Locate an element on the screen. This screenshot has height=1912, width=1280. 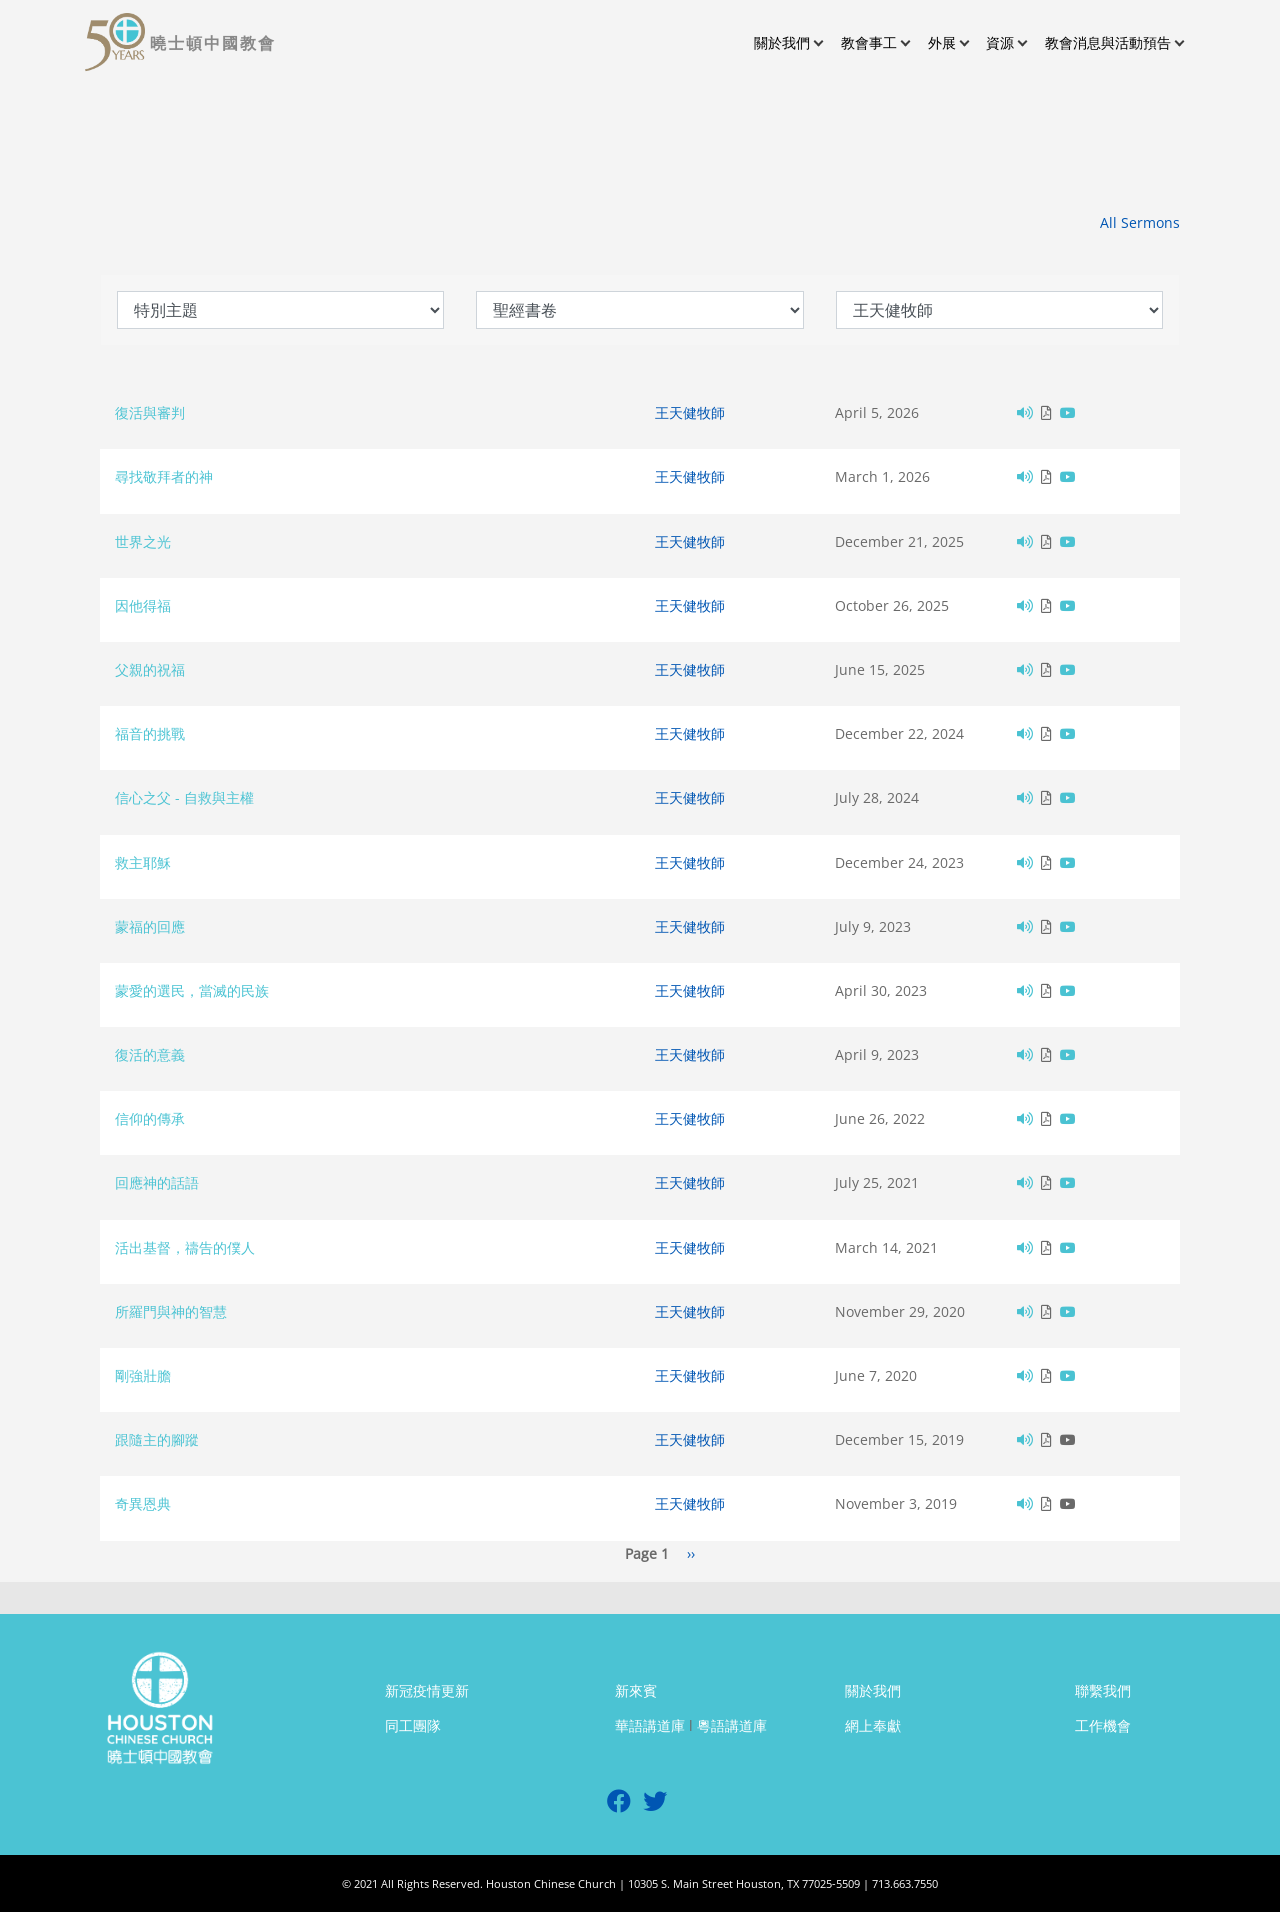
世界之光 is located at coordinates (143, 541).